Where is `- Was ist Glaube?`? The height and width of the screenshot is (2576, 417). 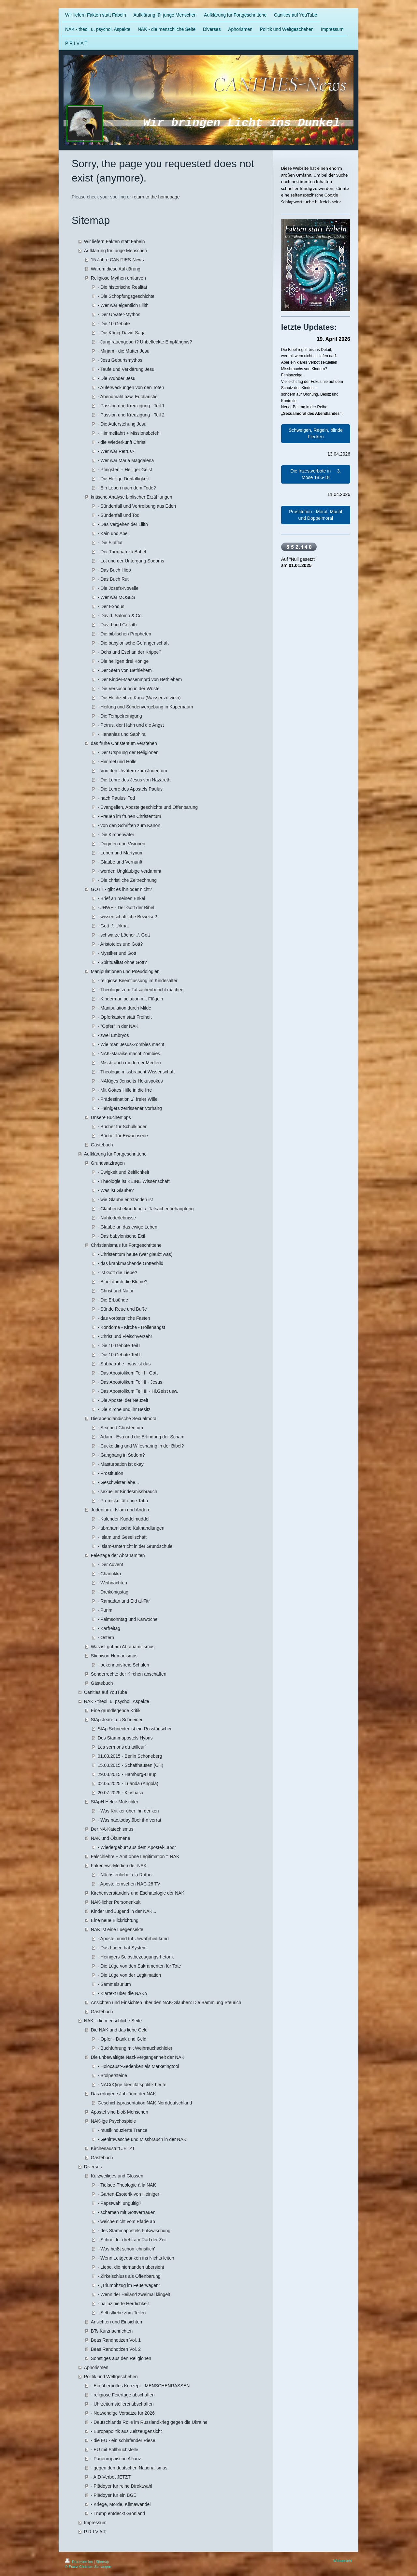 - Was ist Glaube? is located at coordinates (116, 1190).